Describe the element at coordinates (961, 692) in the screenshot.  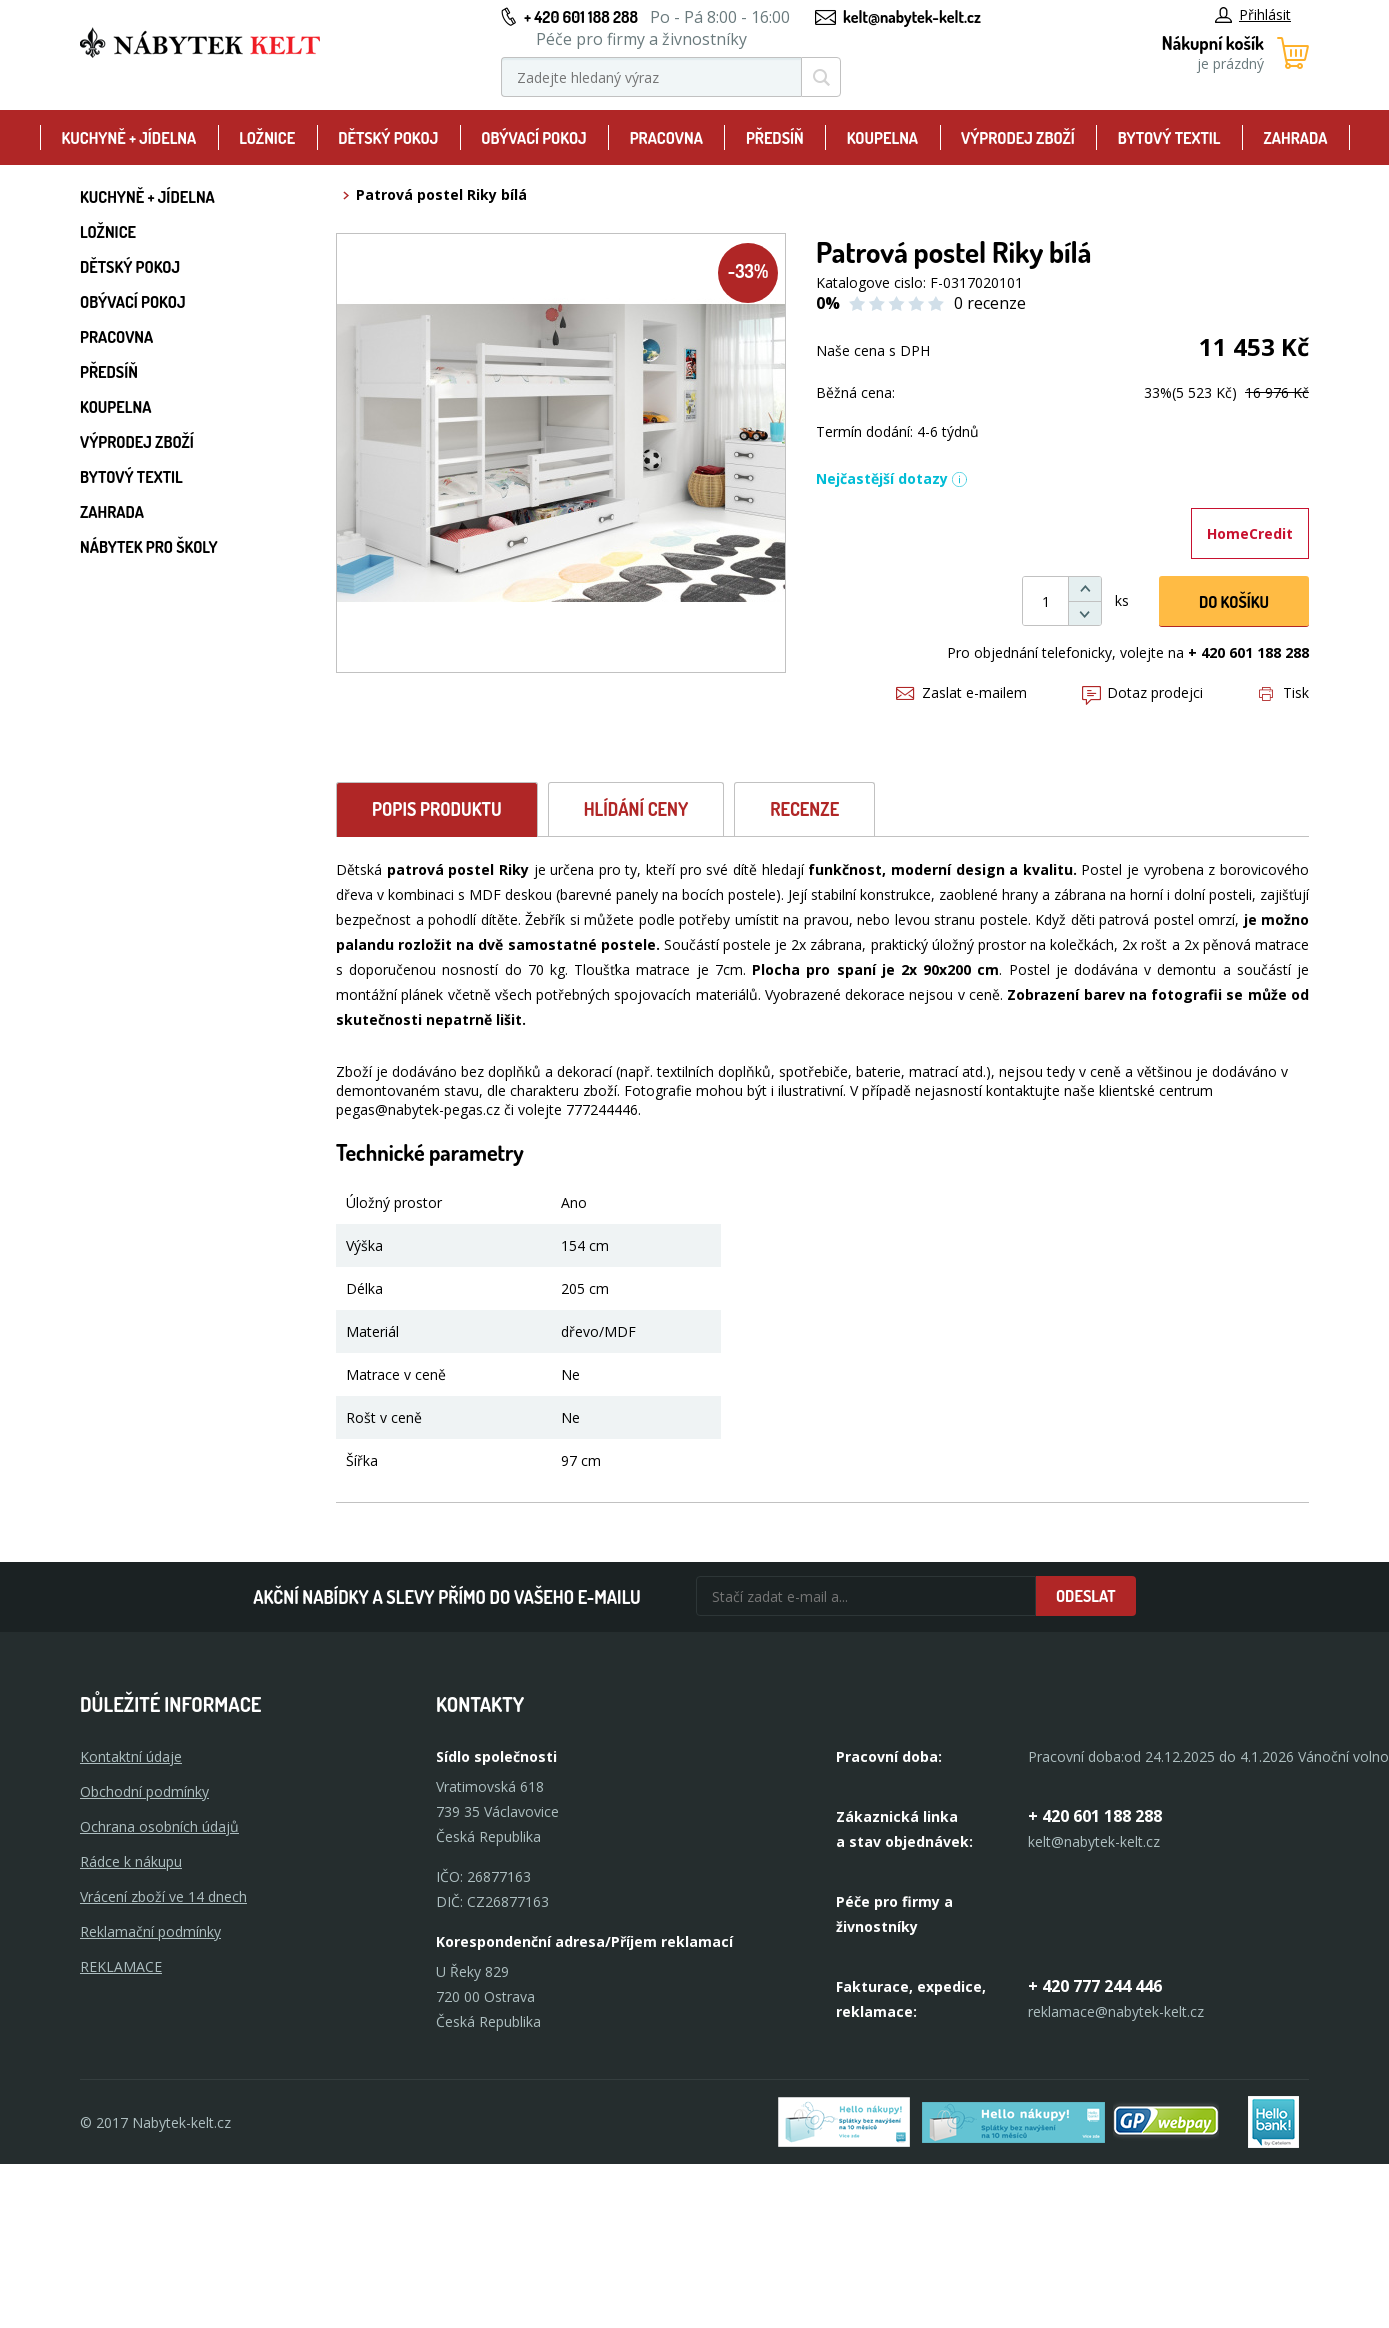
I see `Zaslat e-mailem` at that location.